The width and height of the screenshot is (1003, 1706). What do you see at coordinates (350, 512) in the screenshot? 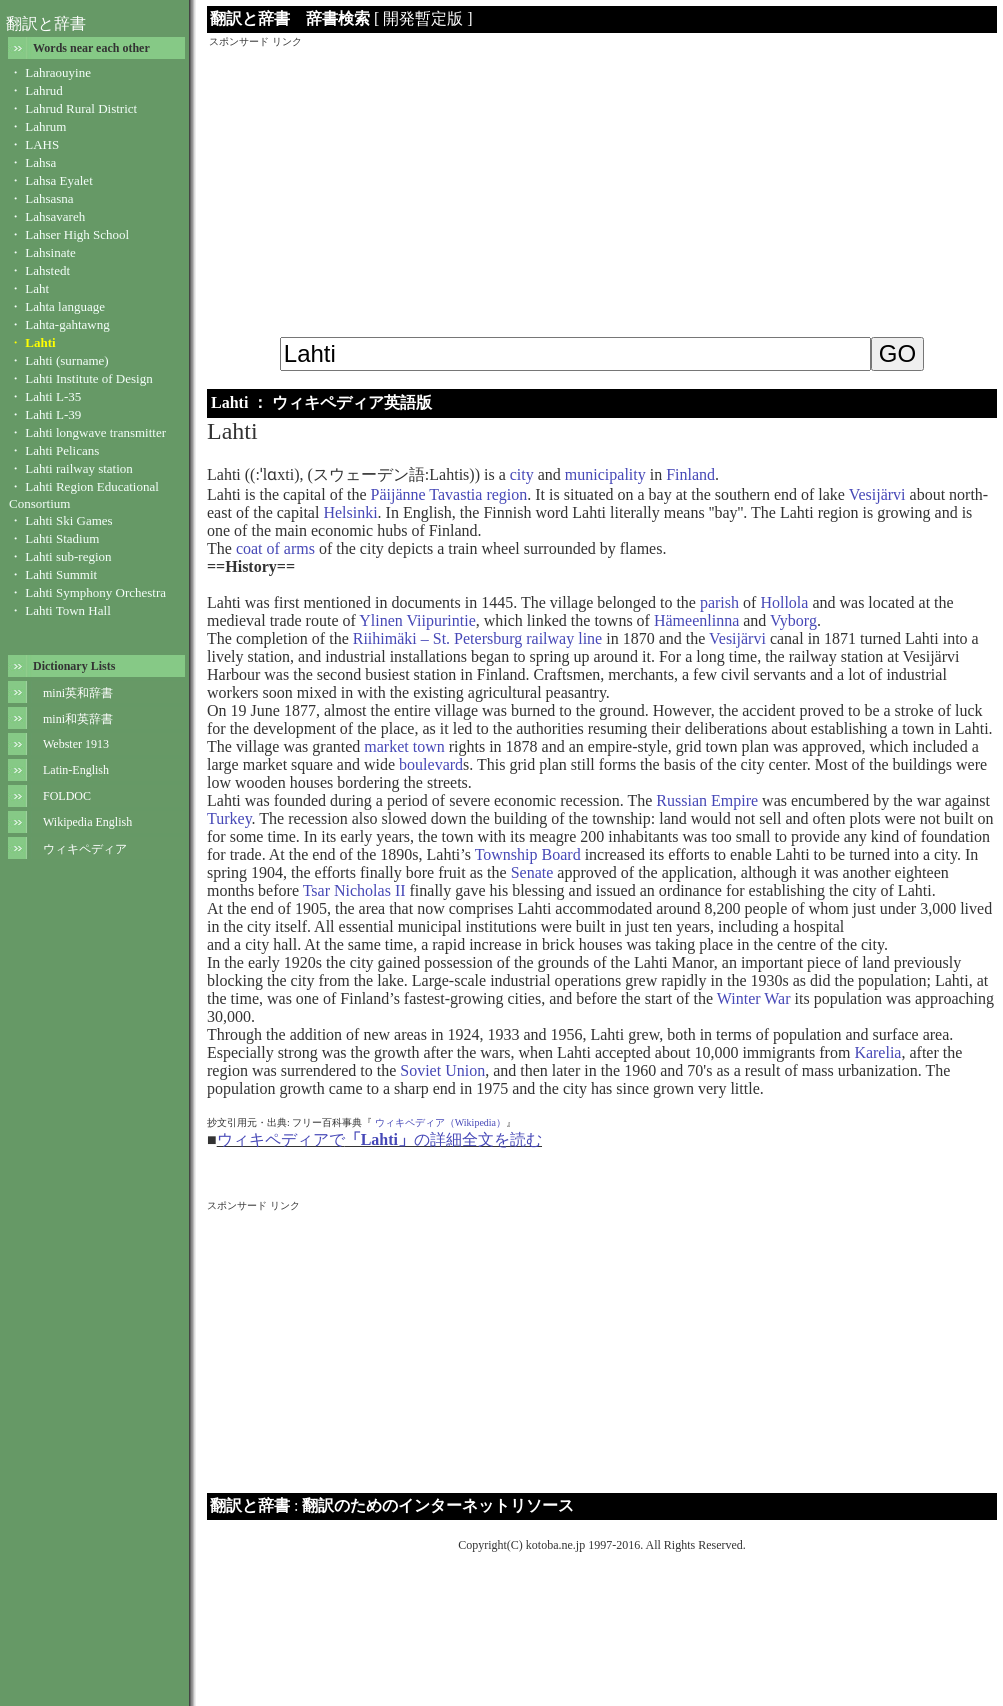
I see `Helsinki` at bounding box center [350, 512].